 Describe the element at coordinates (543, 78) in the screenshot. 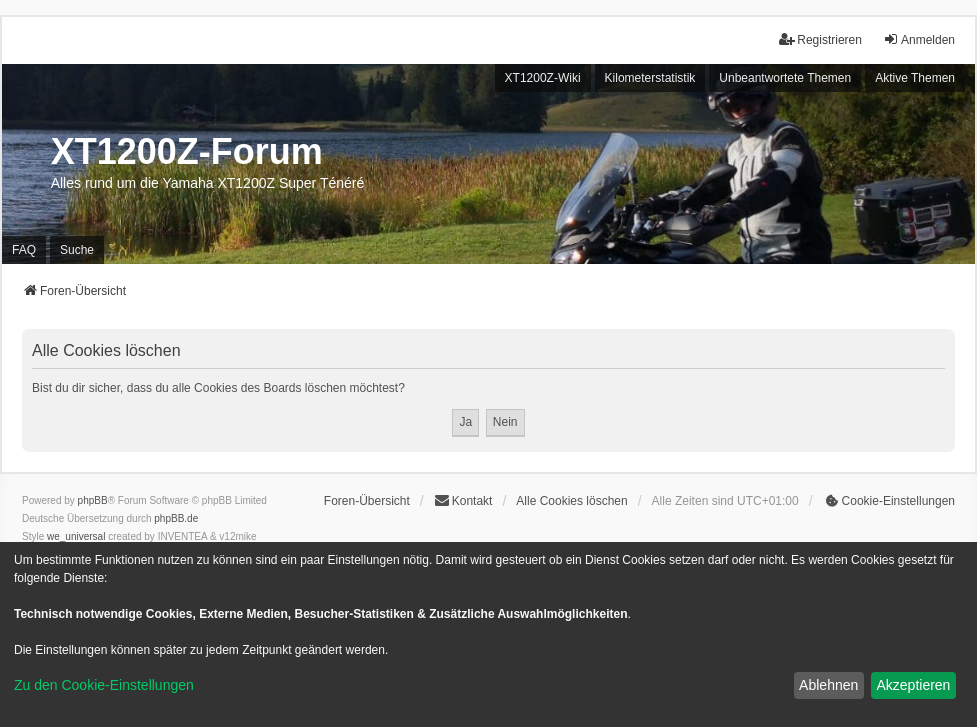

I see `XT1200Z-Wiki [menuitem]` at that location.